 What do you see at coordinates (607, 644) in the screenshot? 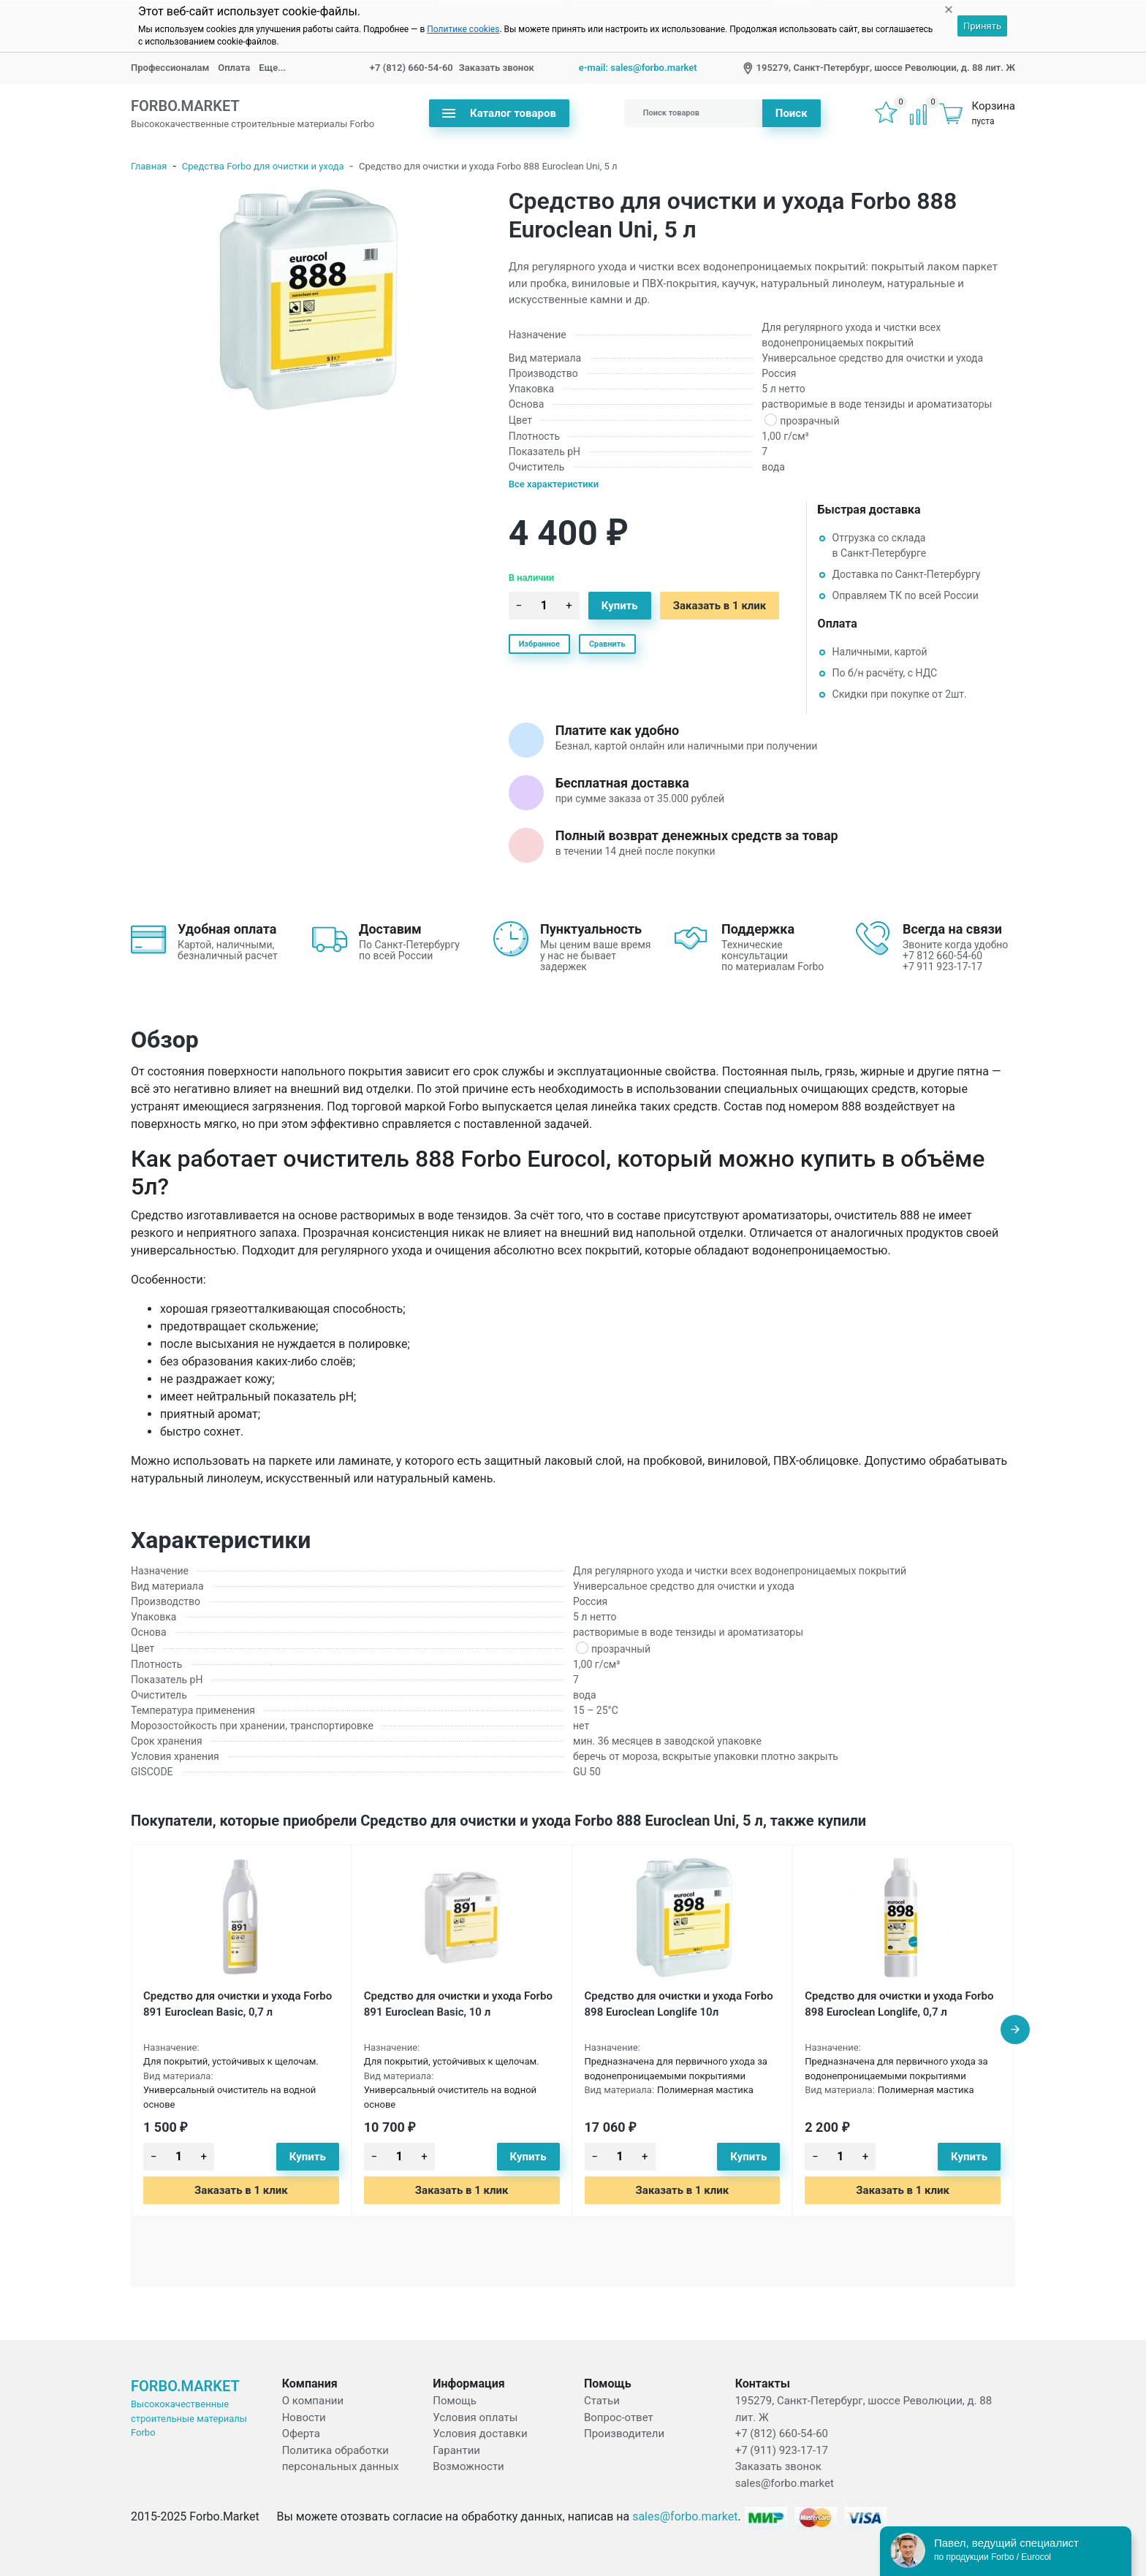
I see `Сравнить` at bounding box center [607, 644].